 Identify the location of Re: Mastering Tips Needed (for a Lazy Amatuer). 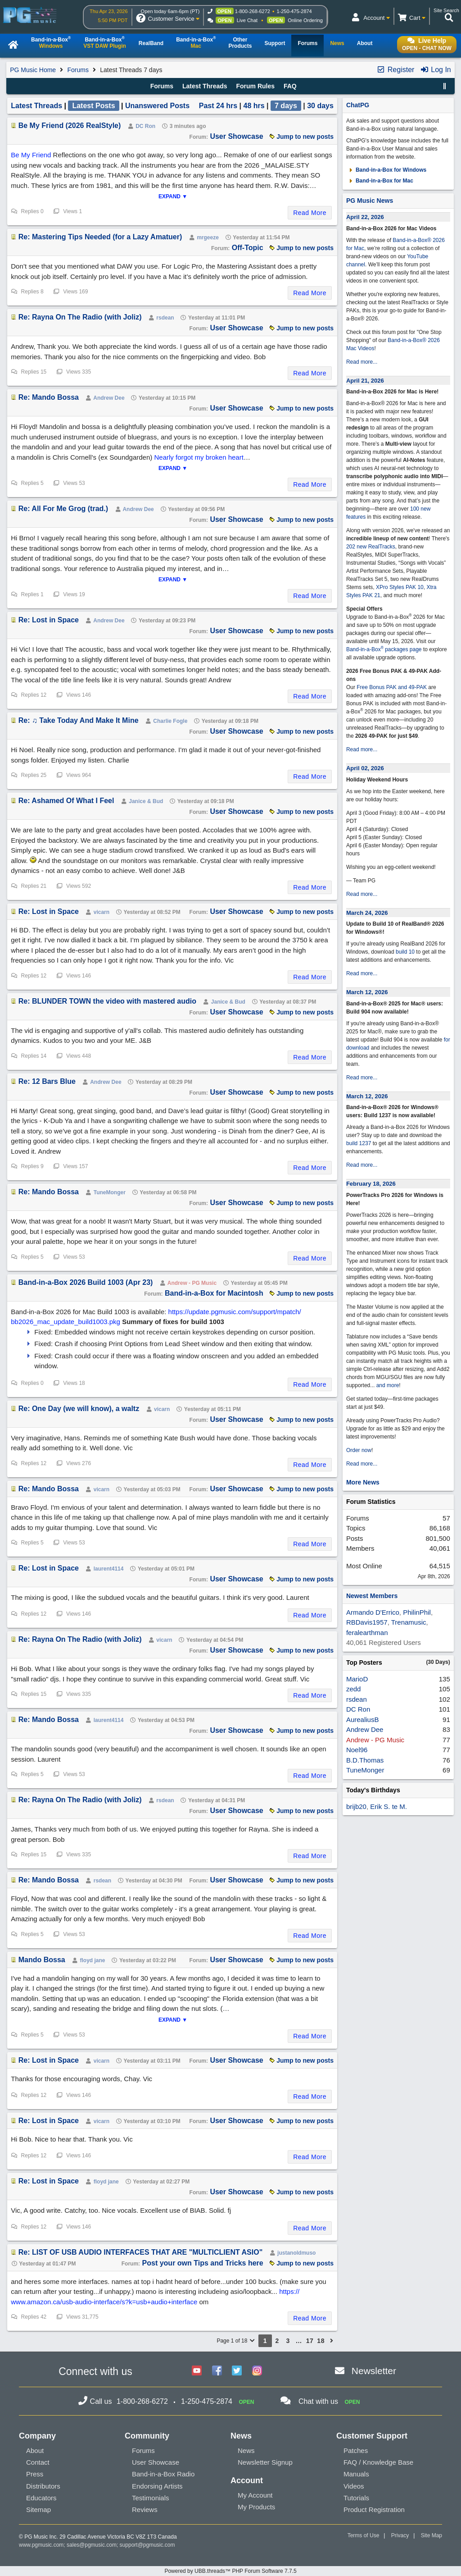
(100, 237).